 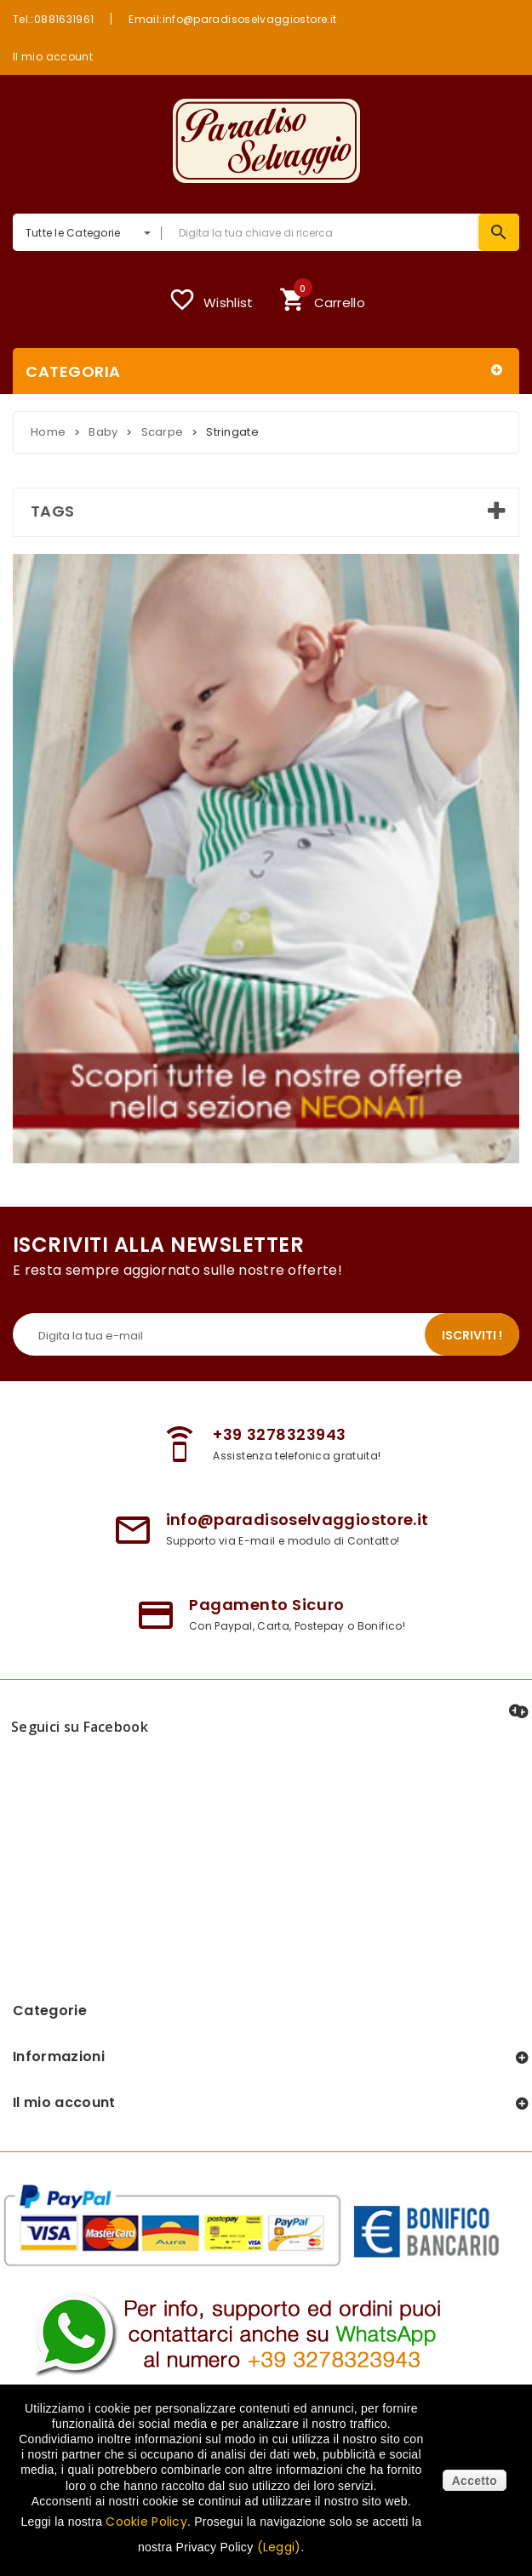 What do you see at coordinates (211, 299) in the screenshot?
I see `Wishlist` at bounding box center [211, 299].